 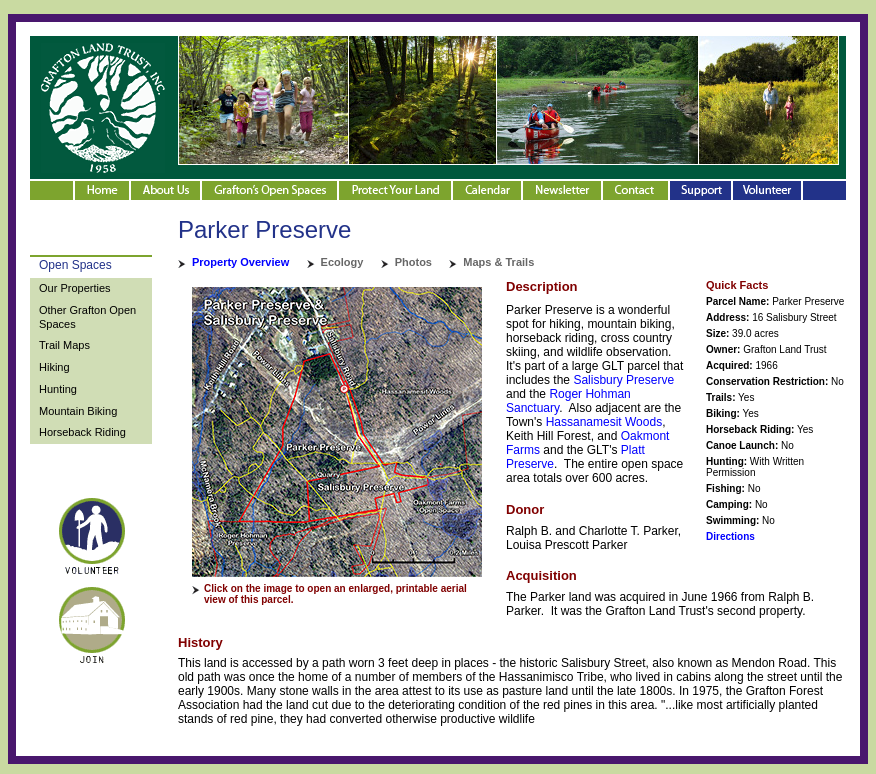 I want to click on Salisbury Preserve, so click(x=623, y=380).